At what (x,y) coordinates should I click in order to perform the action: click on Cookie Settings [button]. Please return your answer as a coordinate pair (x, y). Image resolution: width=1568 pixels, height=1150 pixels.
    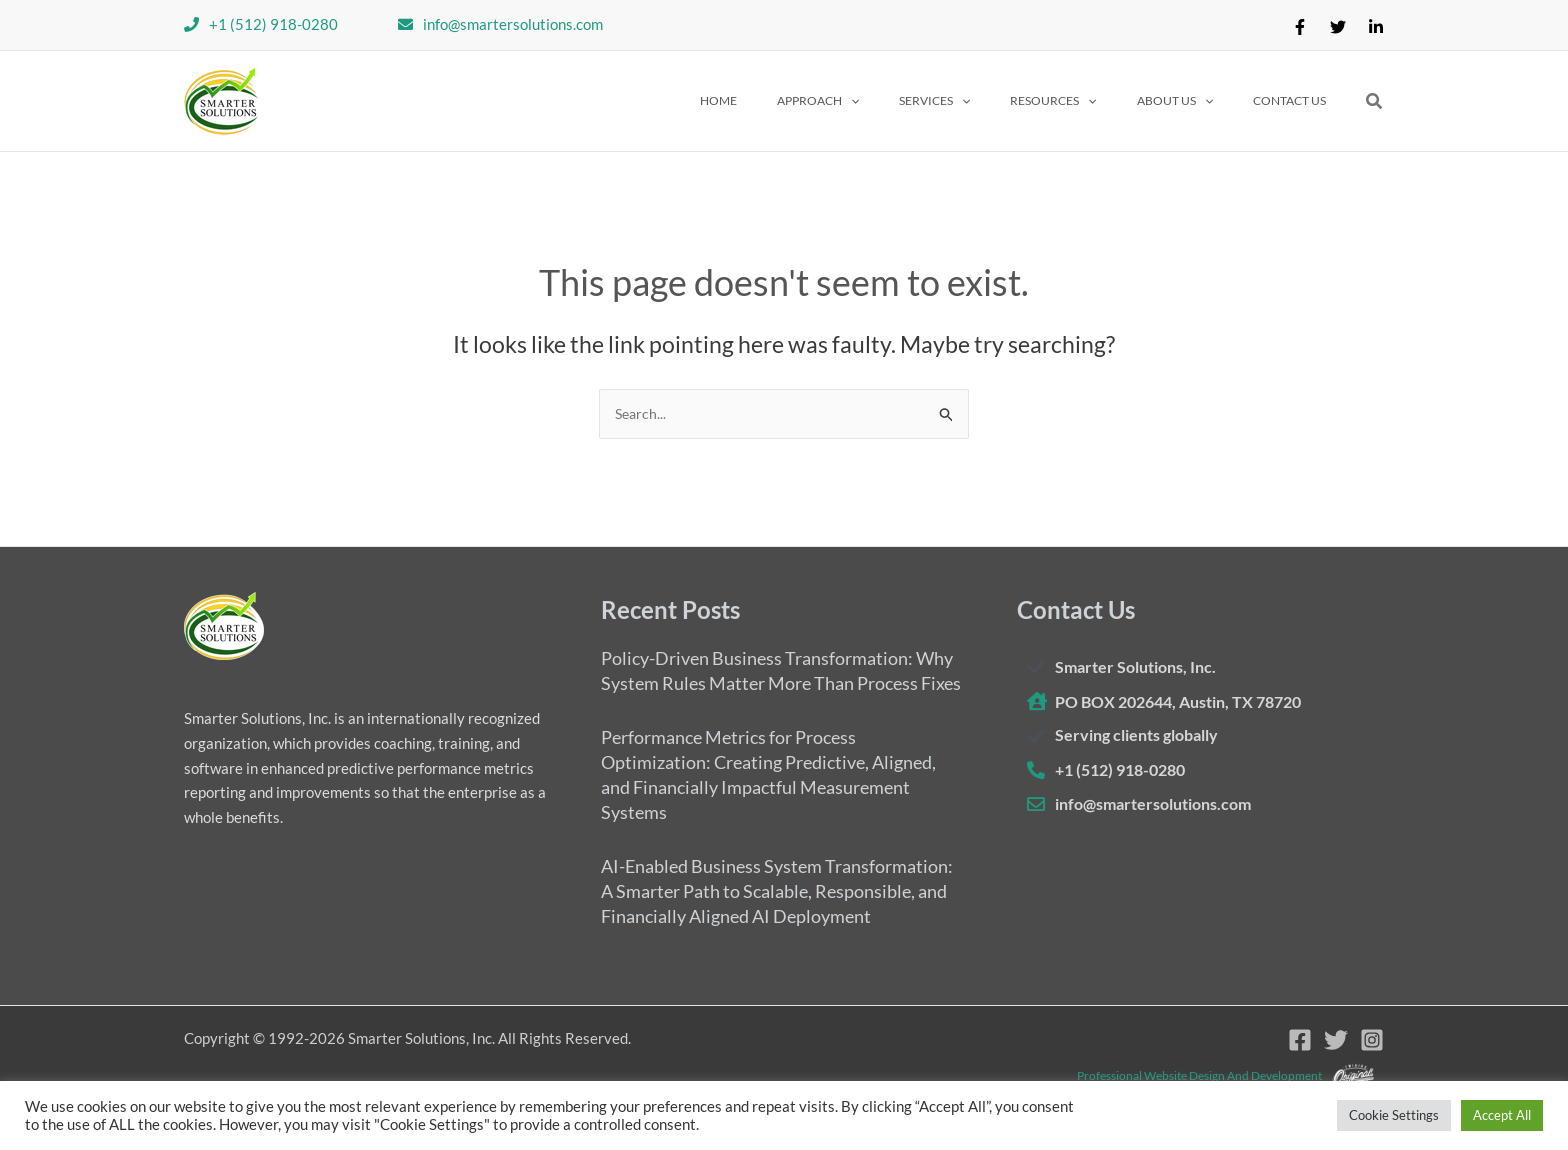
    Looking at the image, I should click on (1394, 1115).